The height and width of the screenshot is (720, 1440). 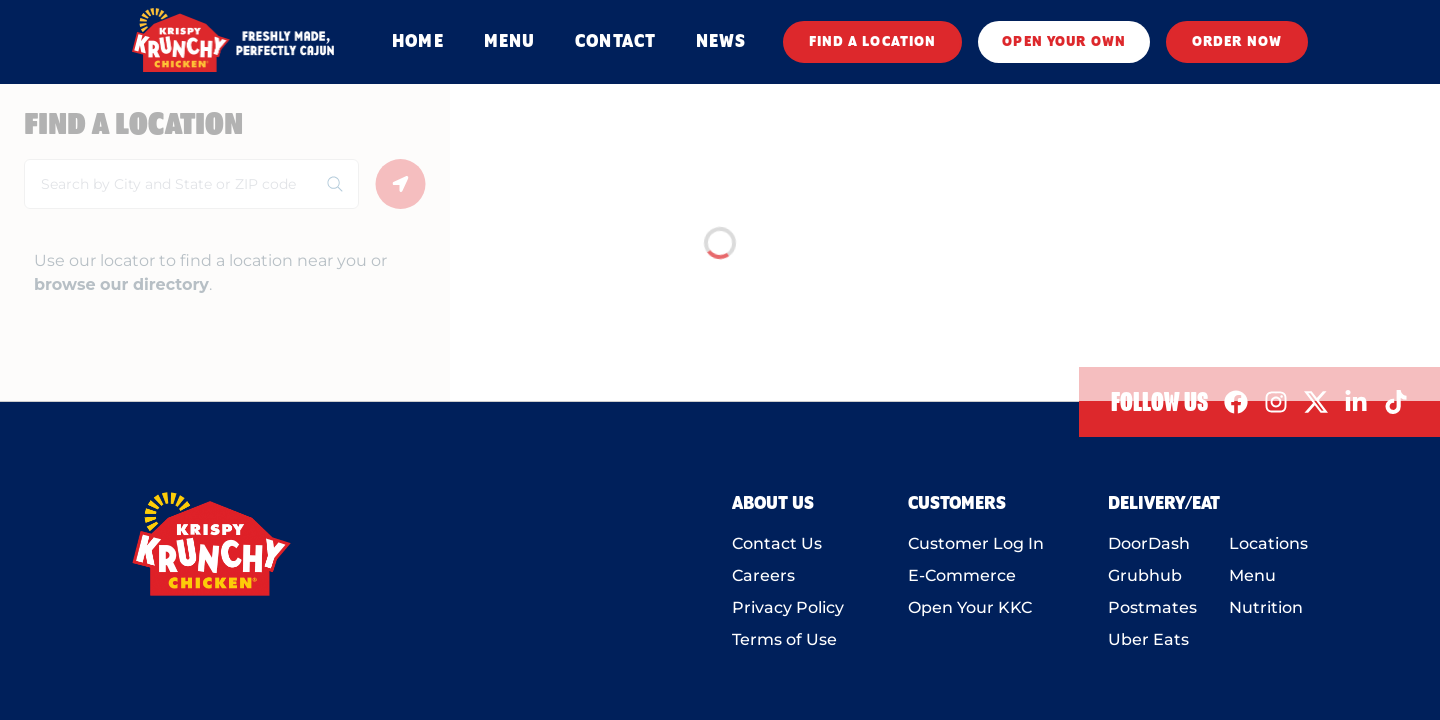 I want to click on Nutrition, so click(x=1266, y=607).